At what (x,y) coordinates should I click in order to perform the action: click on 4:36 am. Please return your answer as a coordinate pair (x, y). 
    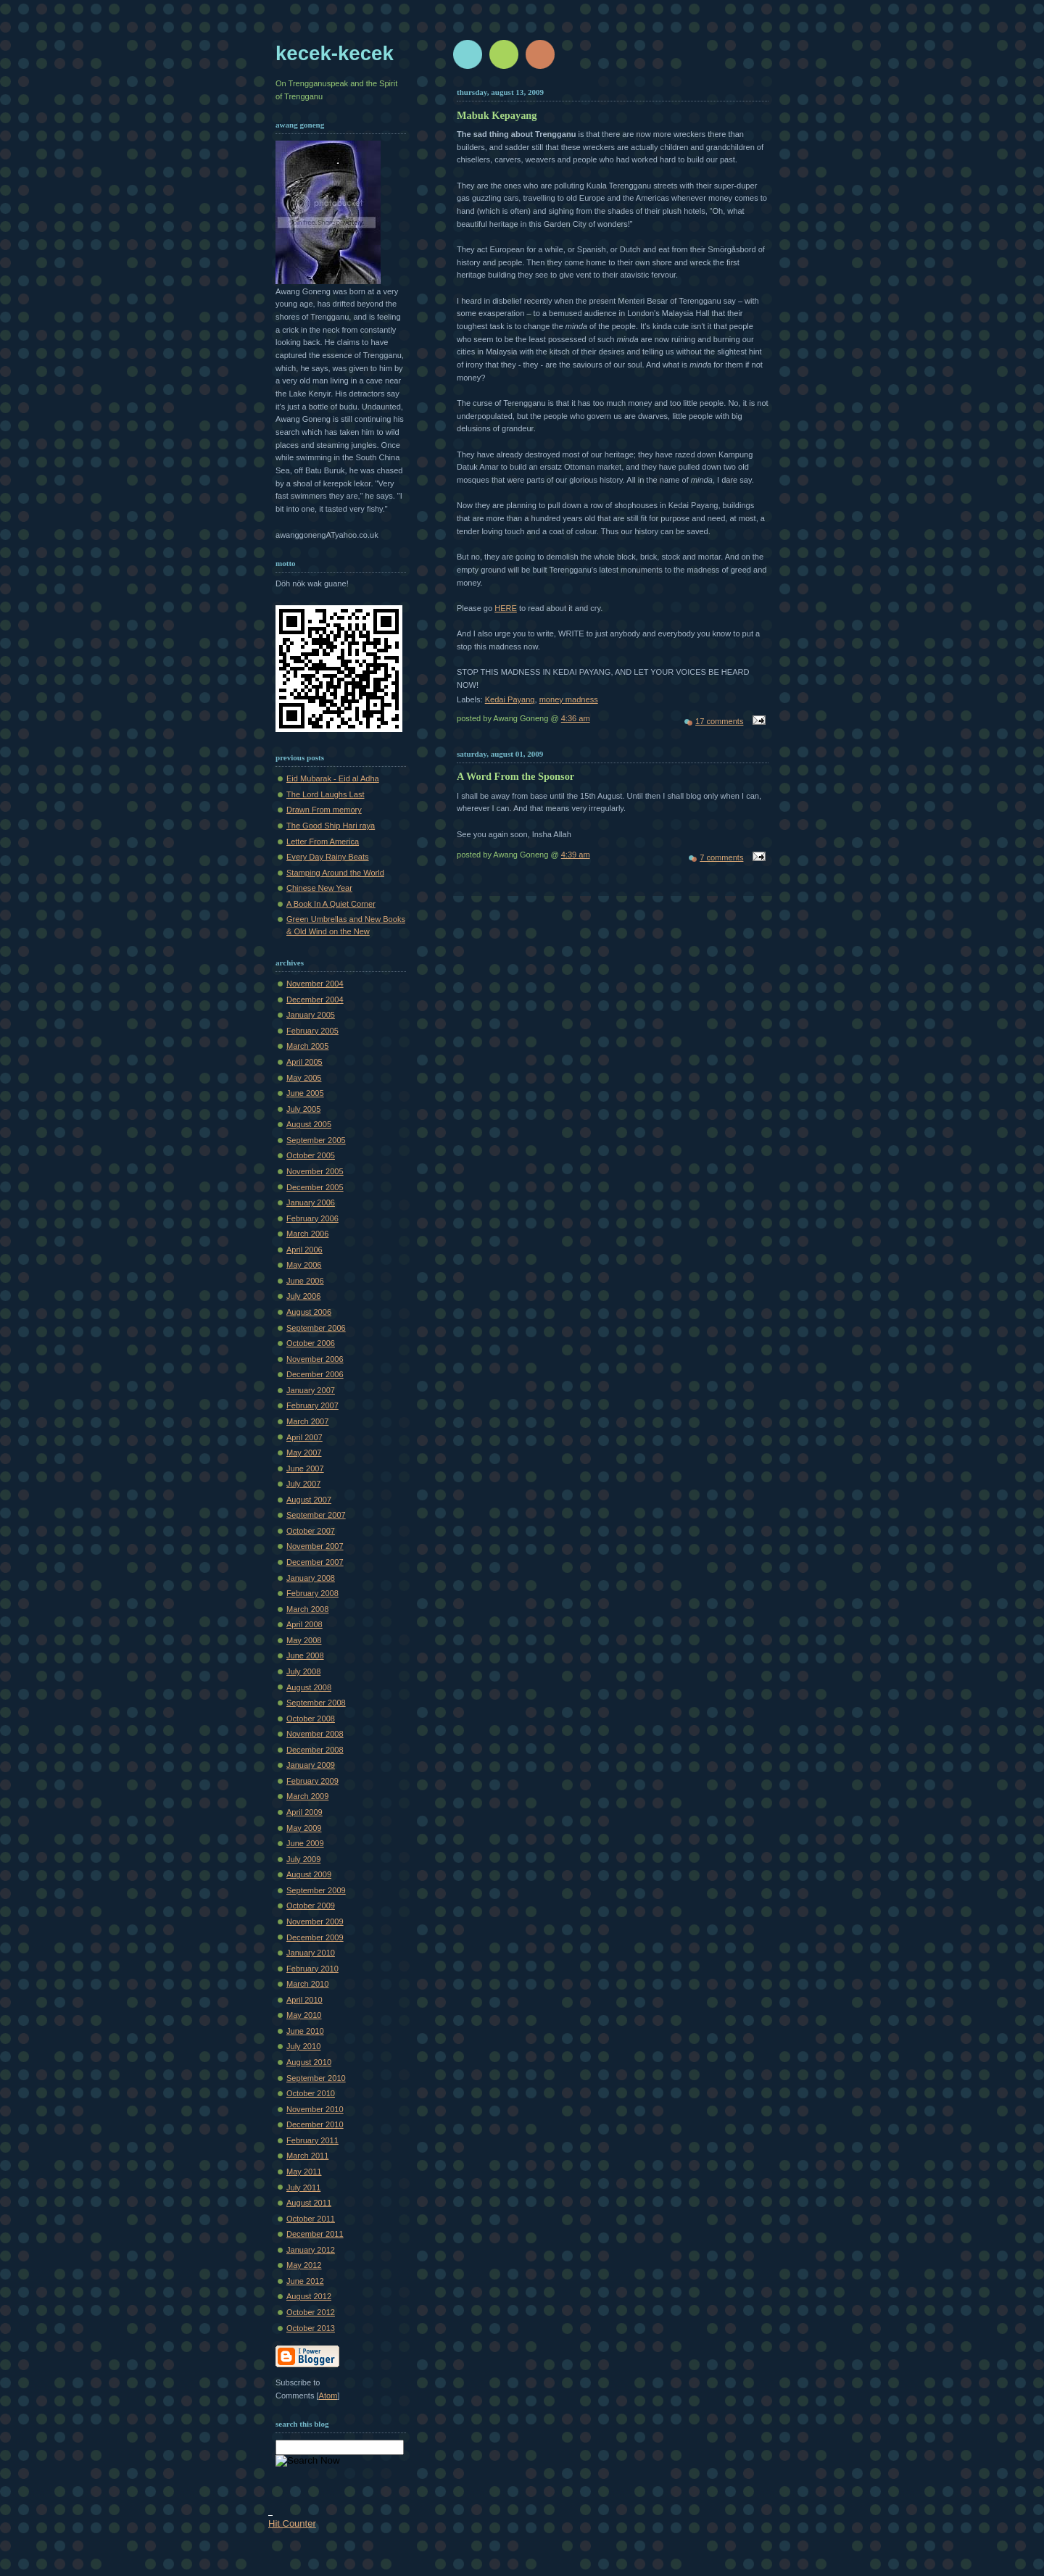
    Looking at the image, I should click on (575, 718).